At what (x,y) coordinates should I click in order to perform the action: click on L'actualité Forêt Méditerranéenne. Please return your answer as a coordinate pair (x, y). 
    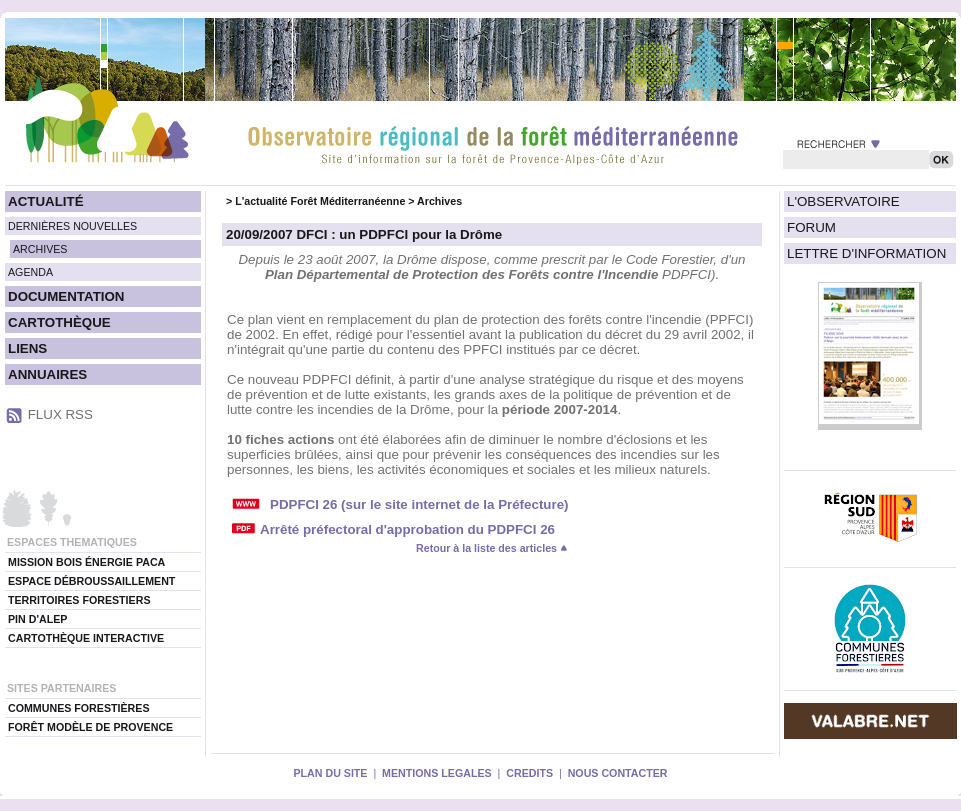
    Looking at the image, I should click on (320, 201).